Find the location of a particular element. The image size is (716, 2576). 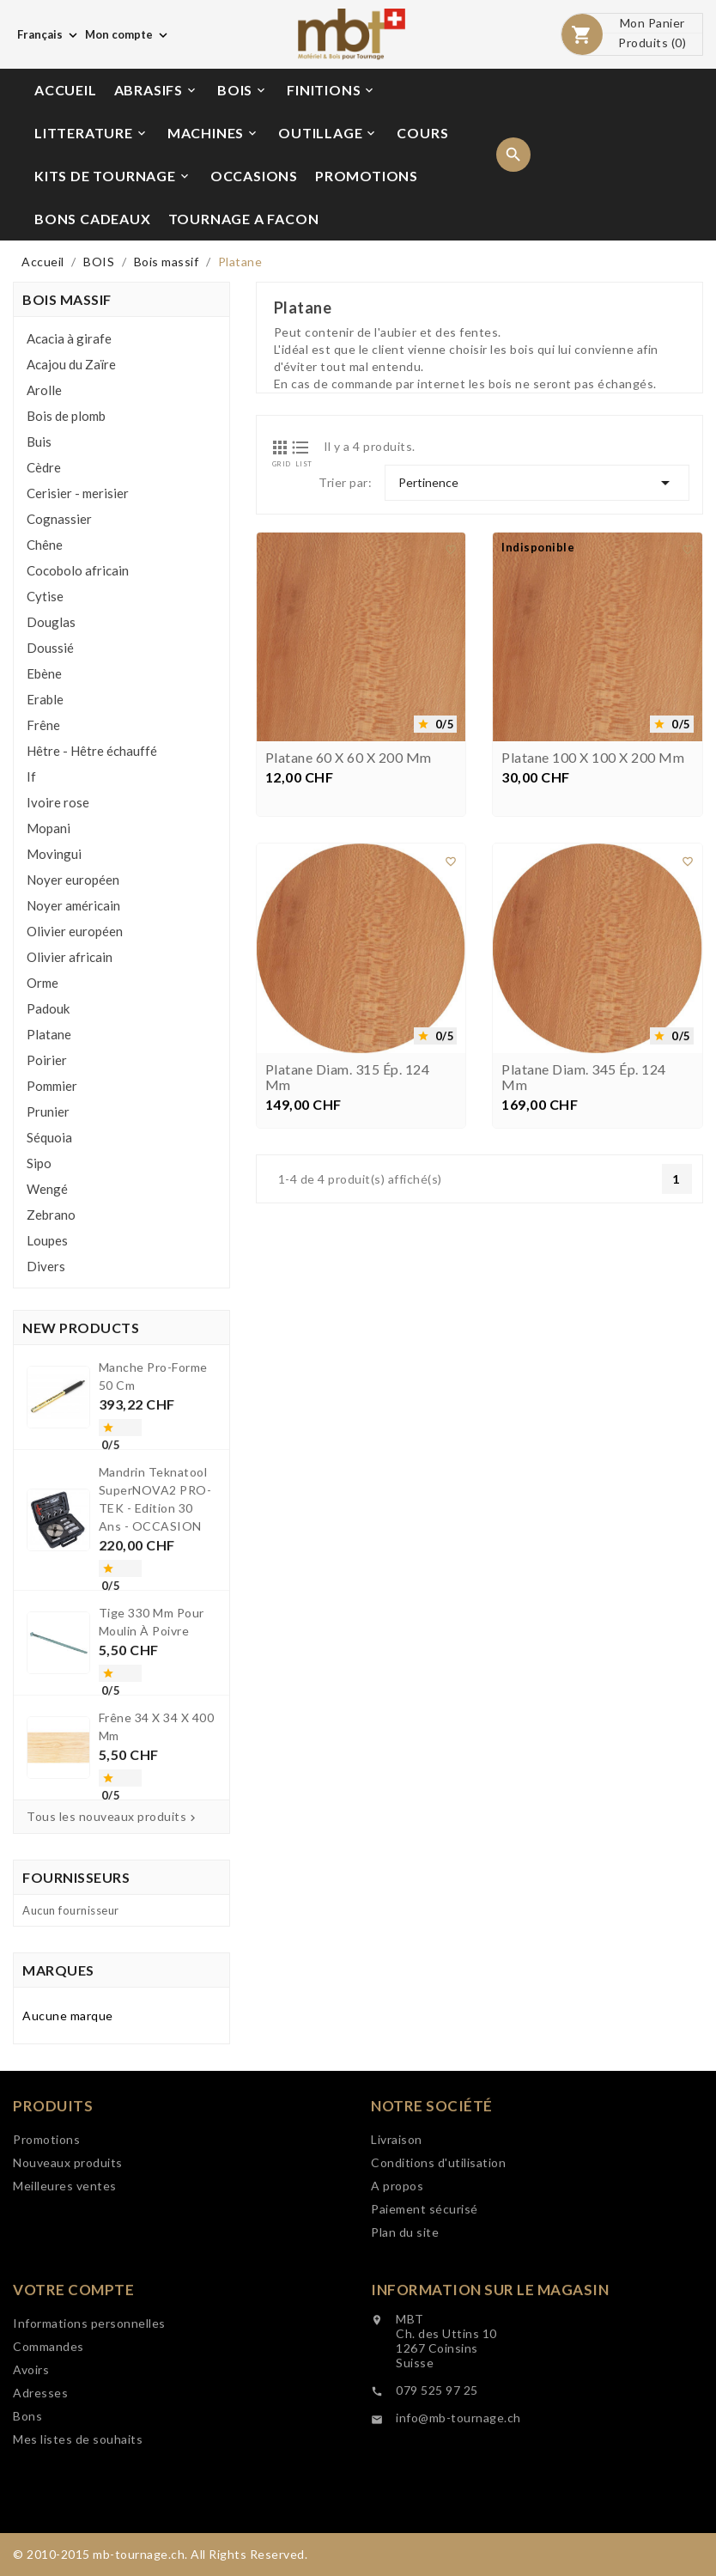

Movingui is located at coordinates (54, 854).